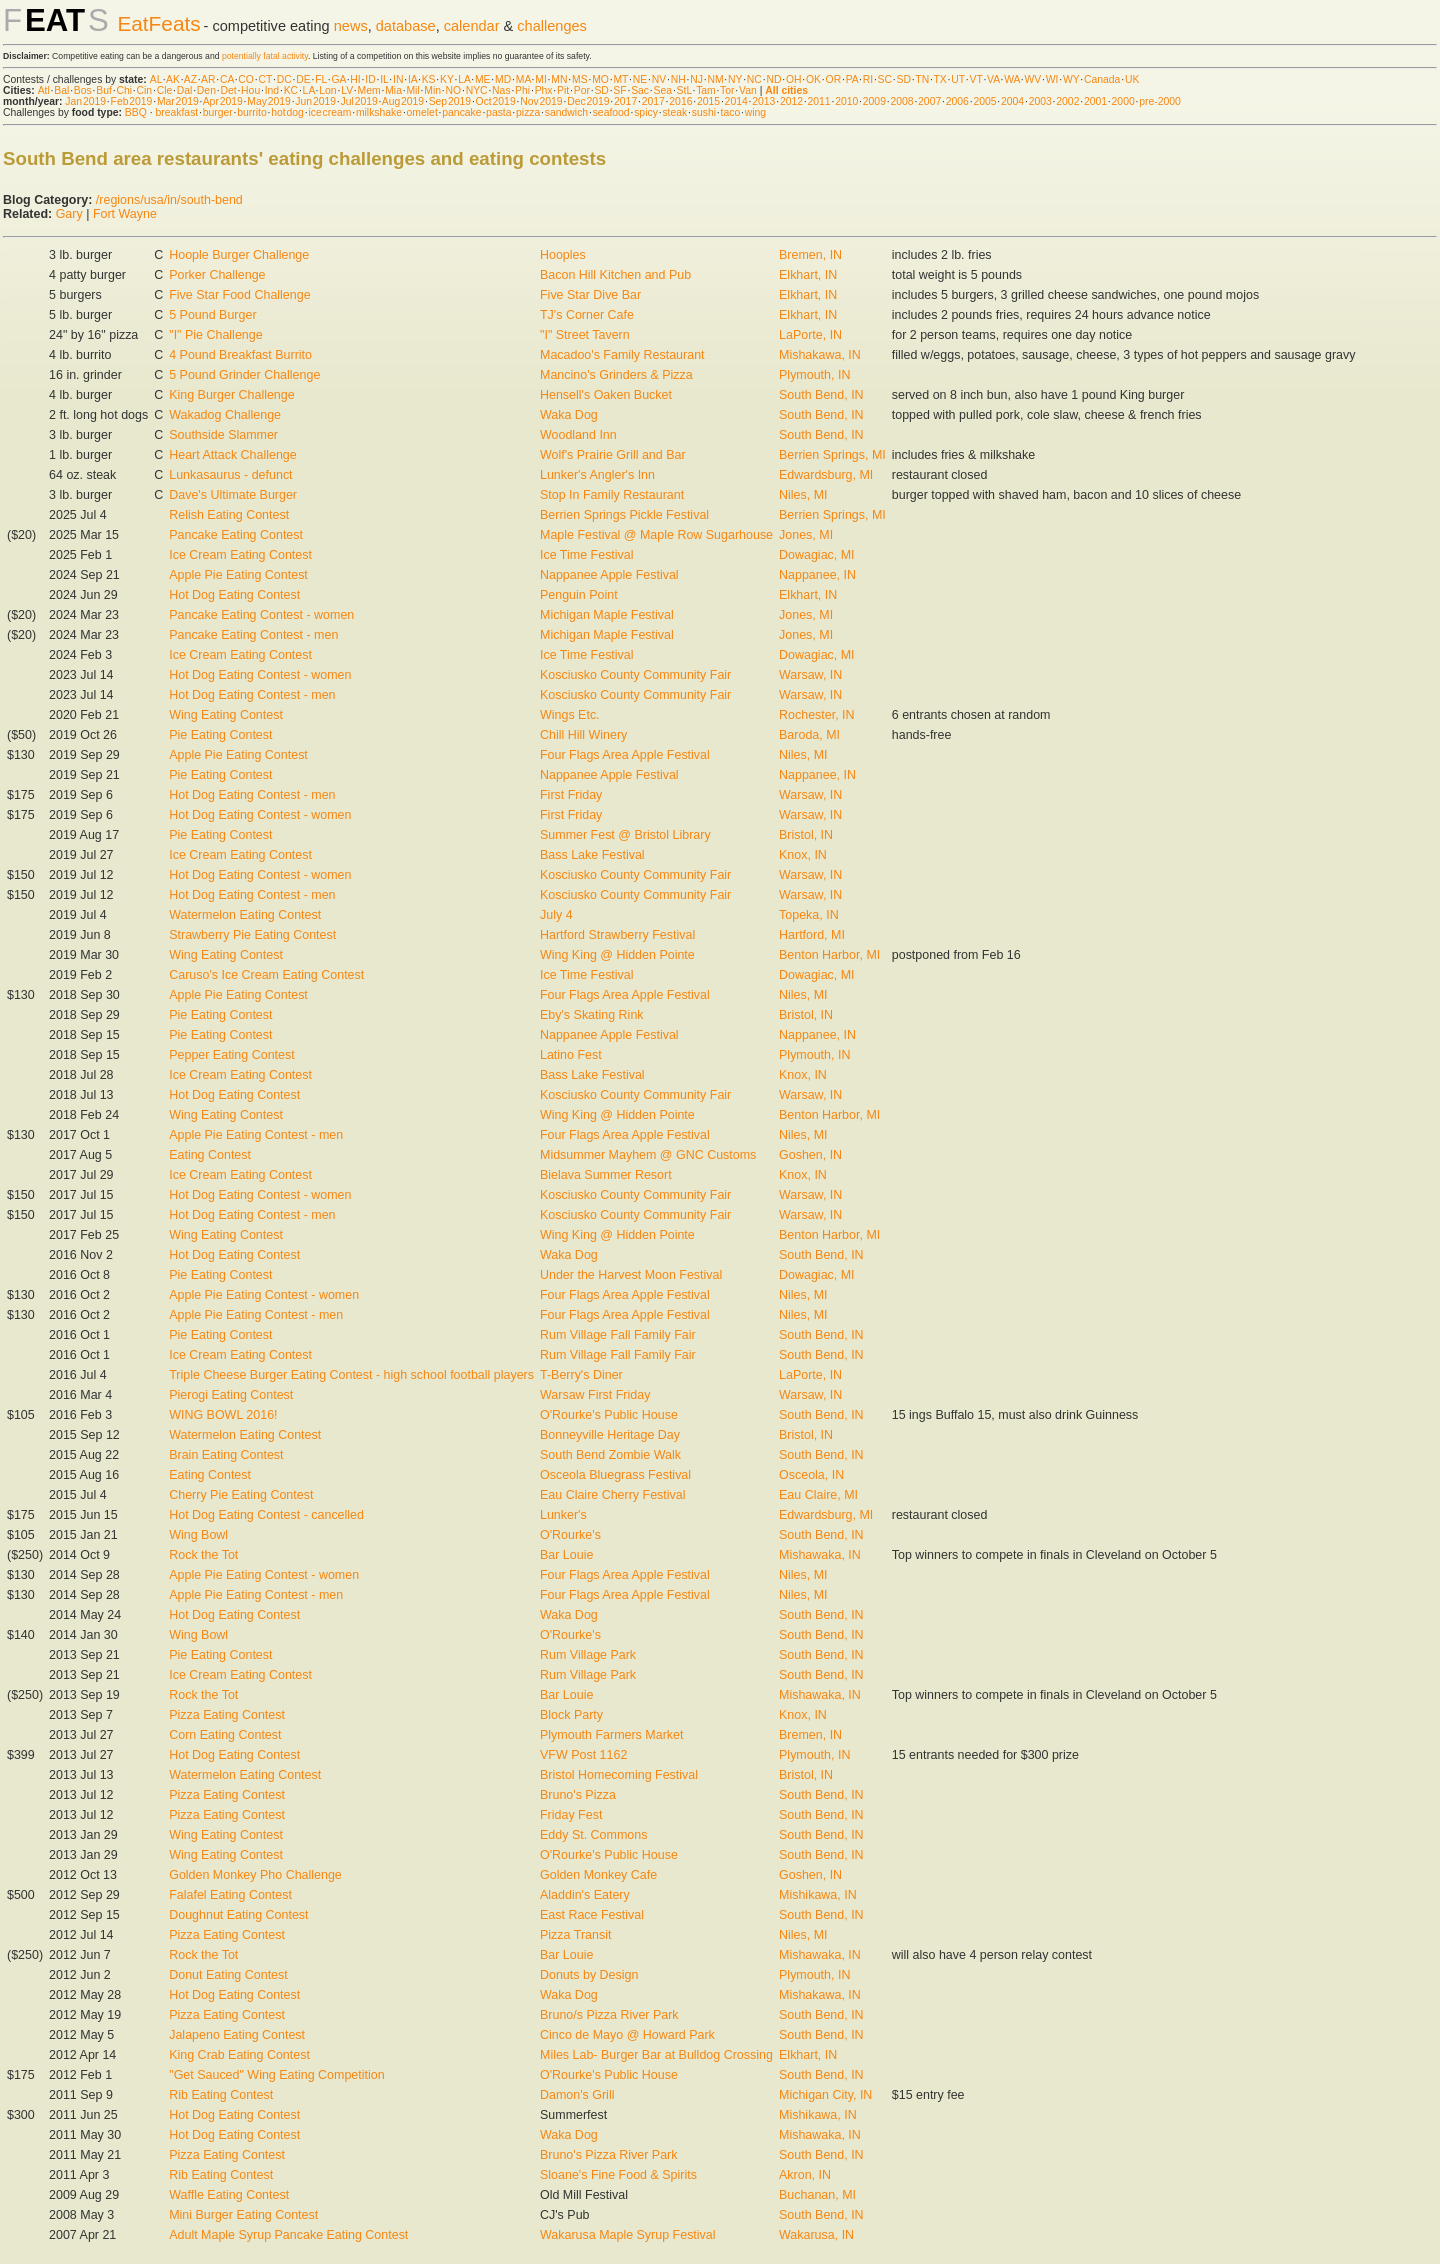 Image resolution: width=1440 pixels, height=2264 pixels. I want to click on Wakadog Challenge, so click(225, 415).